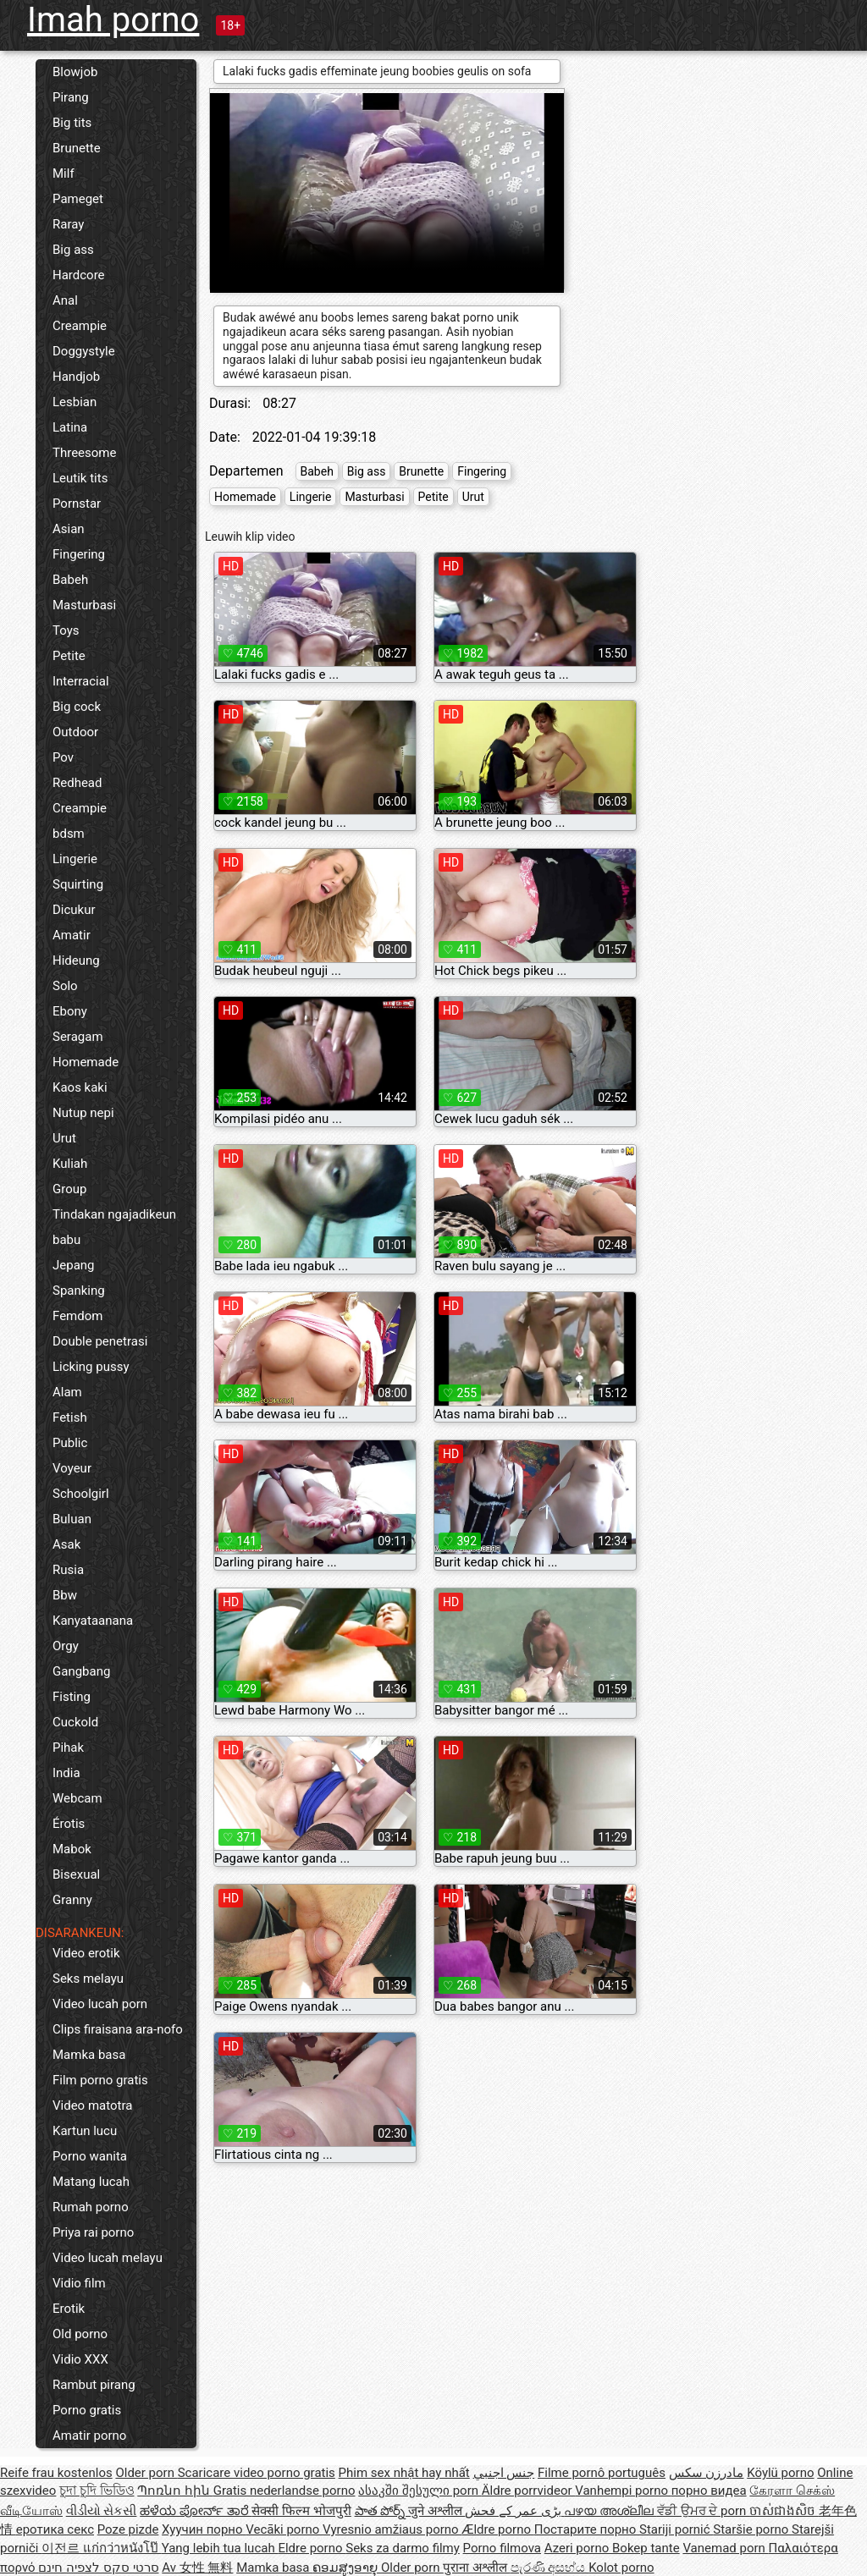  I want to click on Bbw, so click(64, 1595).